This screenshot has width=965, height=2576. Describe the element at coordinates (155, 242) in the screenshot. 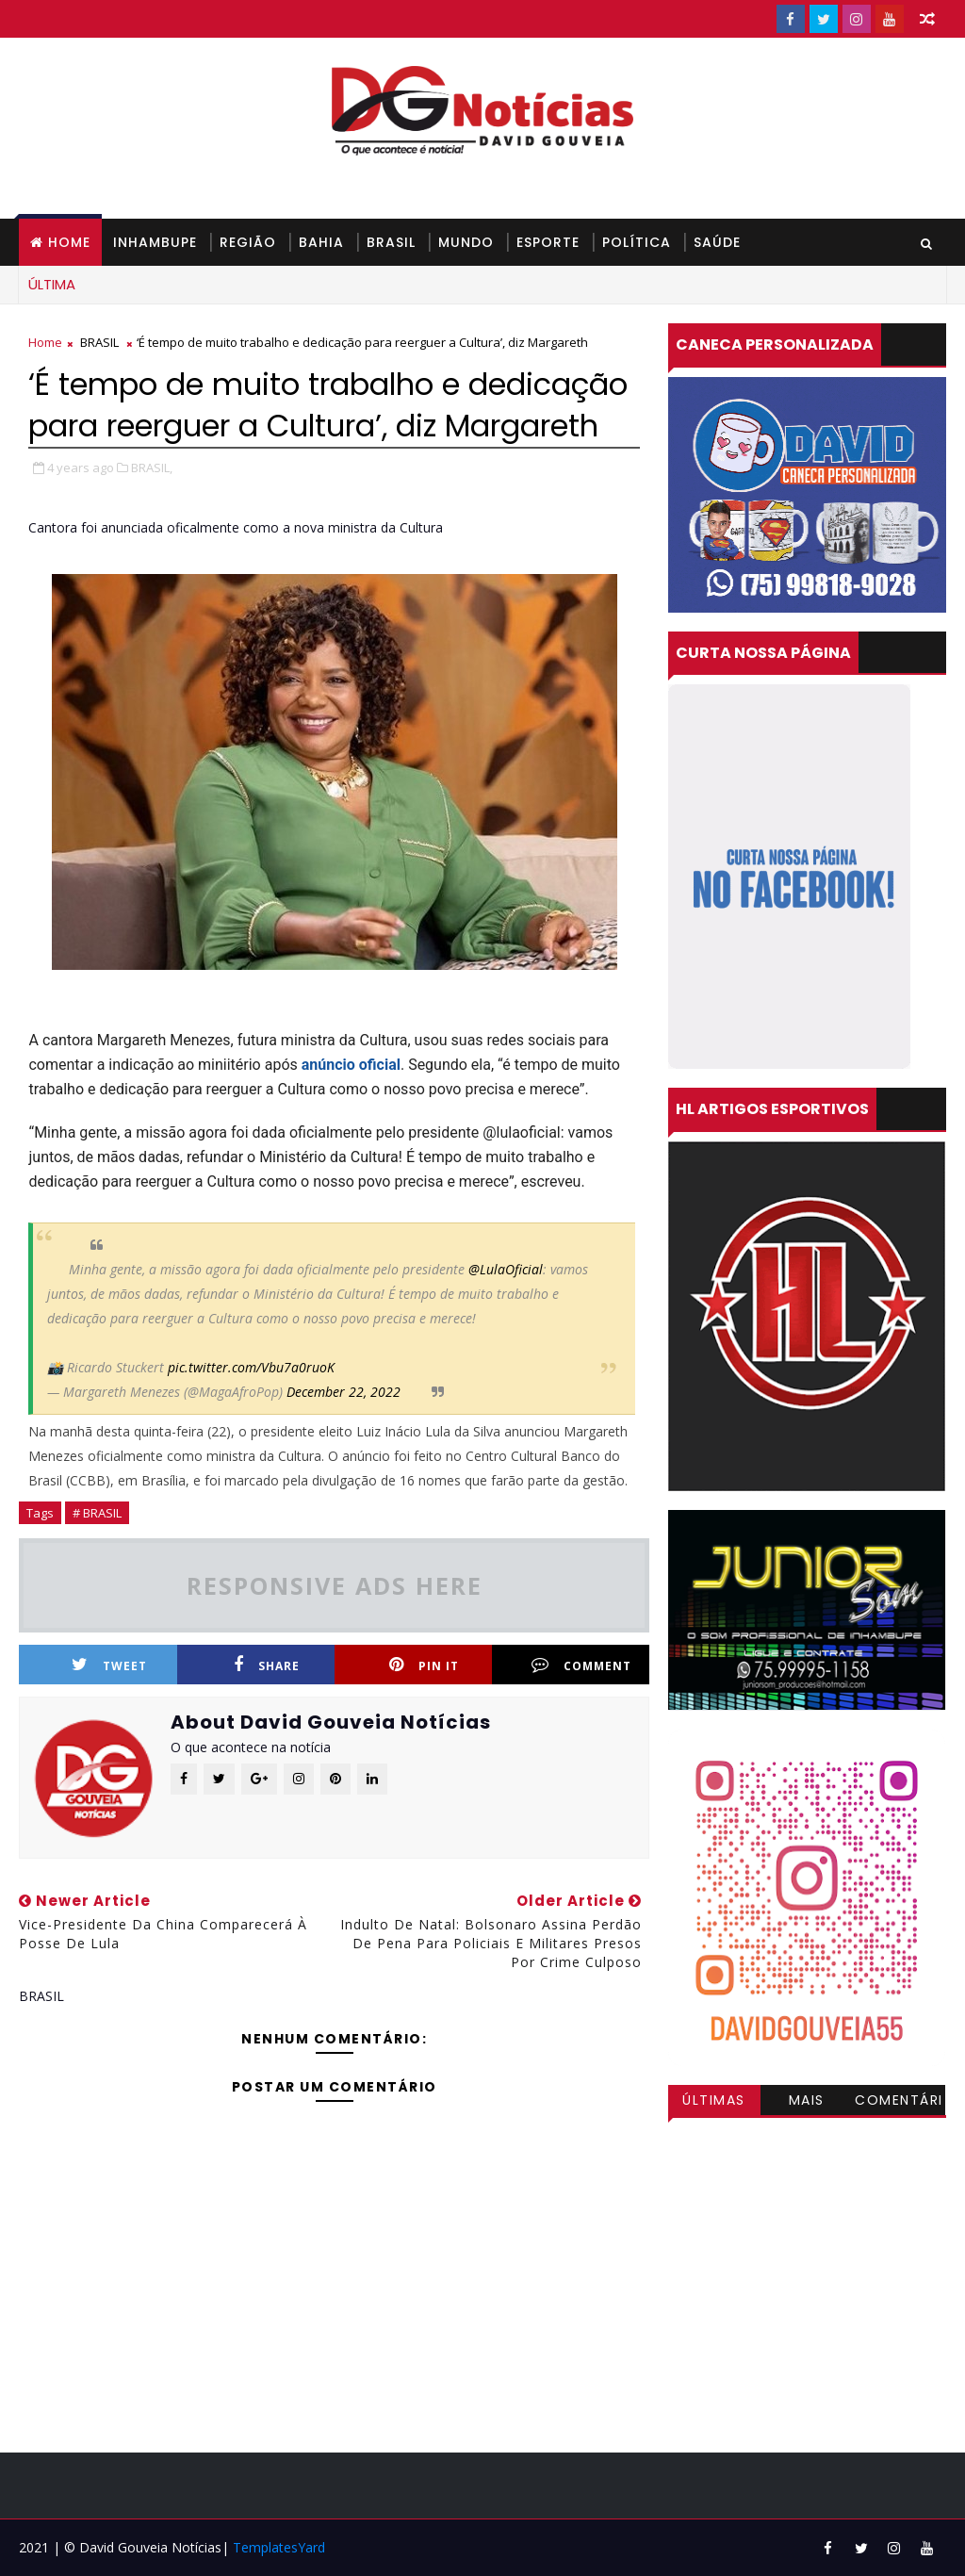

I see `INHAMBUPE` at that location.